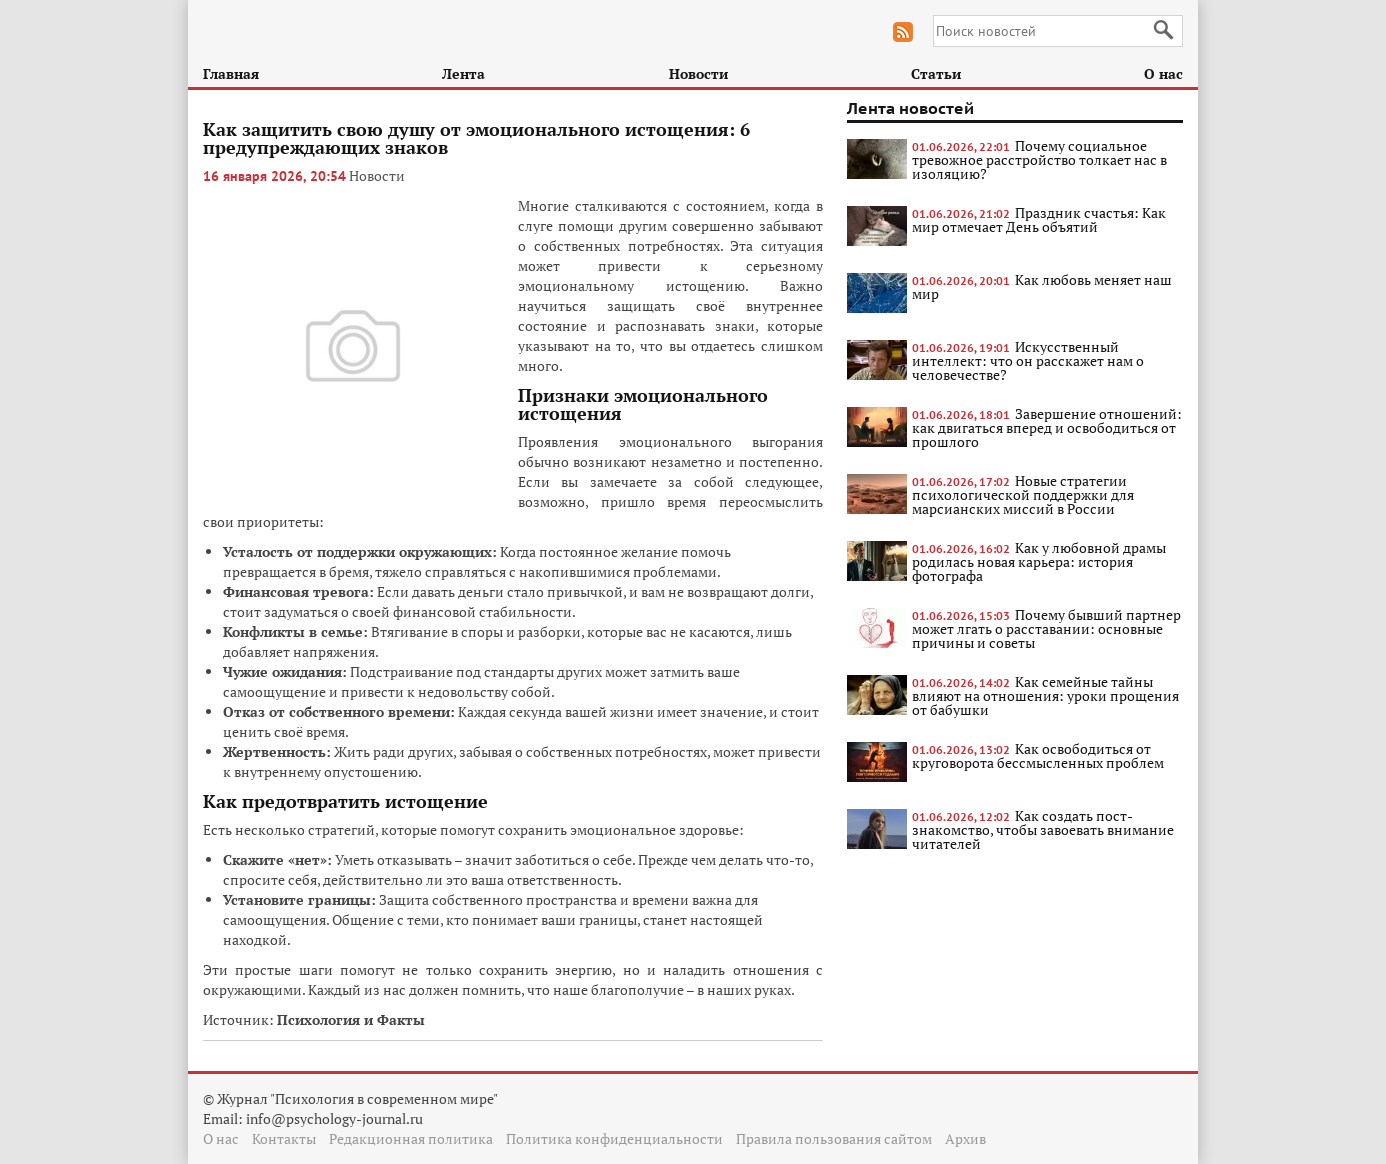 This screenshot has height=1164, width=1386. I want to click on Завершение отношений: как двигаться вперед и освободиться от прошлого, so click(1047, 427).